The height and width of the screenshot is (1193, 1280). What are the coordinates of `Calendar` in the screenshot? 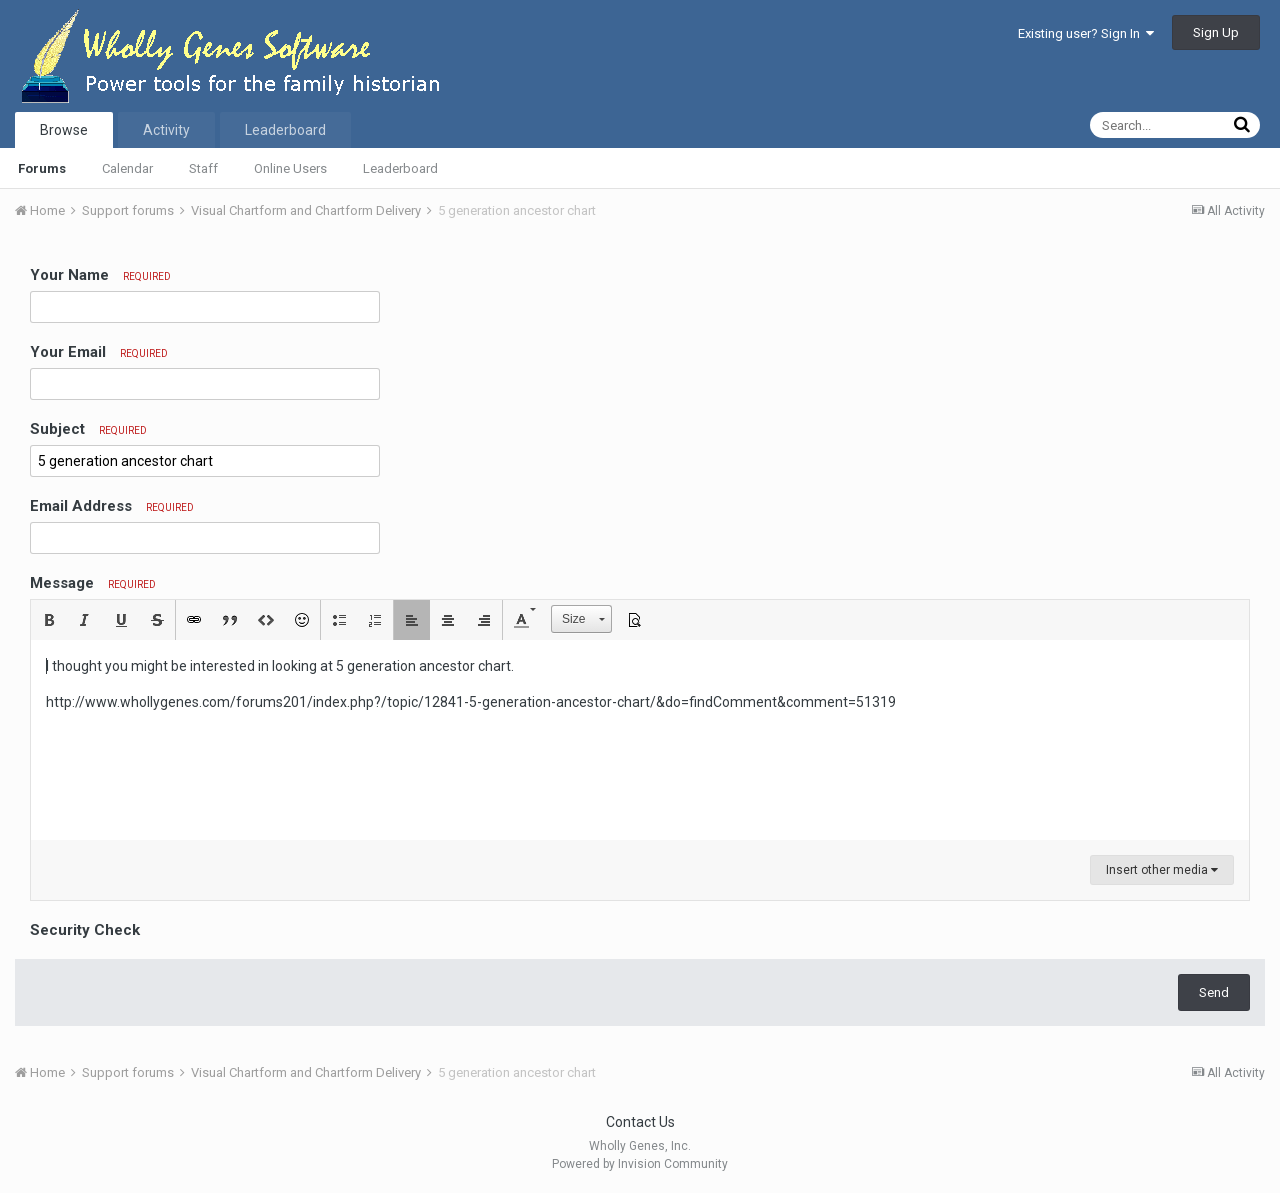 It's located at (127, 168).